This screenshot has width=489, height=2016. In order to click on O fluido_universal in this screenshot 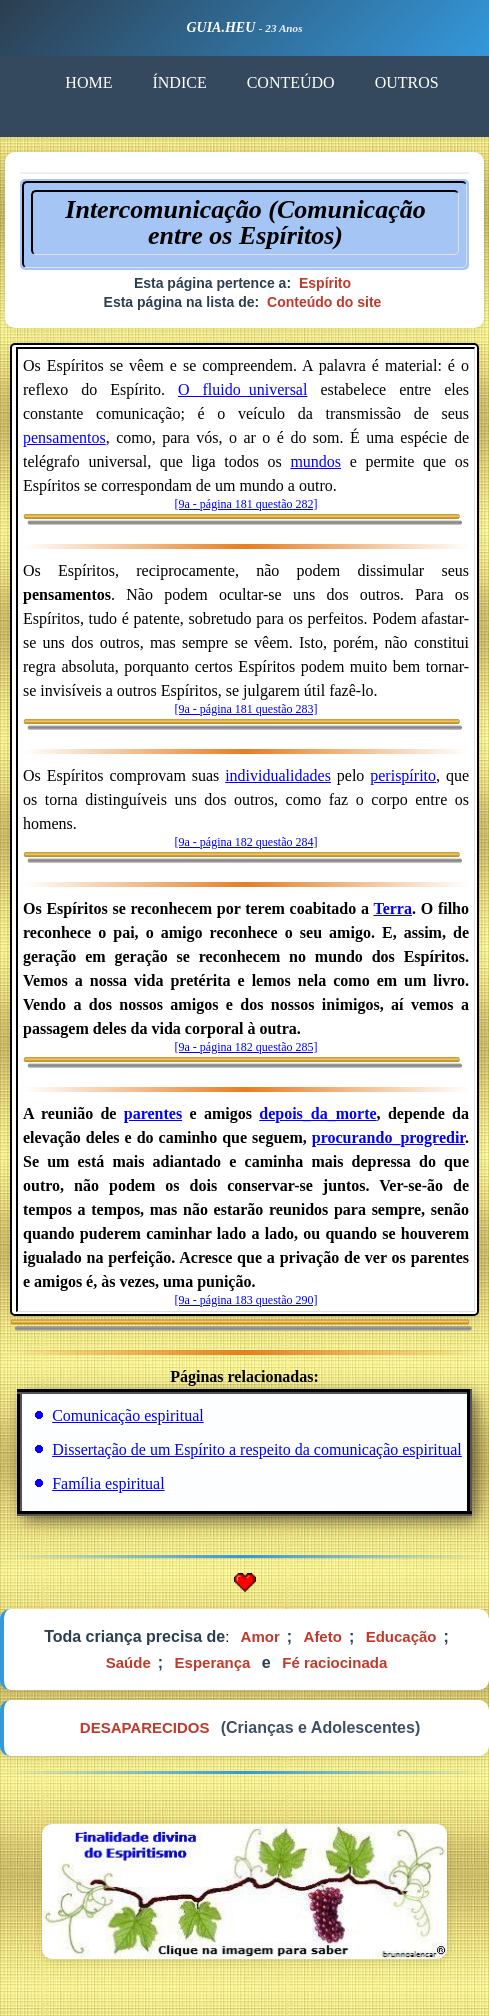, I will do `click(242, 389)`.